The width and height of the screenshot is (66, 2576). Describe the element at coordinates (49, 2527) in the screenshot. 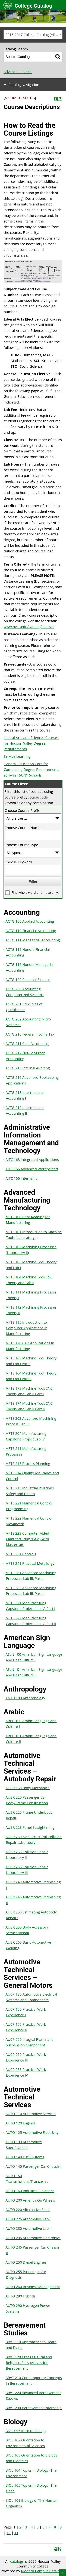

I see `7 [Page 7]` at that location.